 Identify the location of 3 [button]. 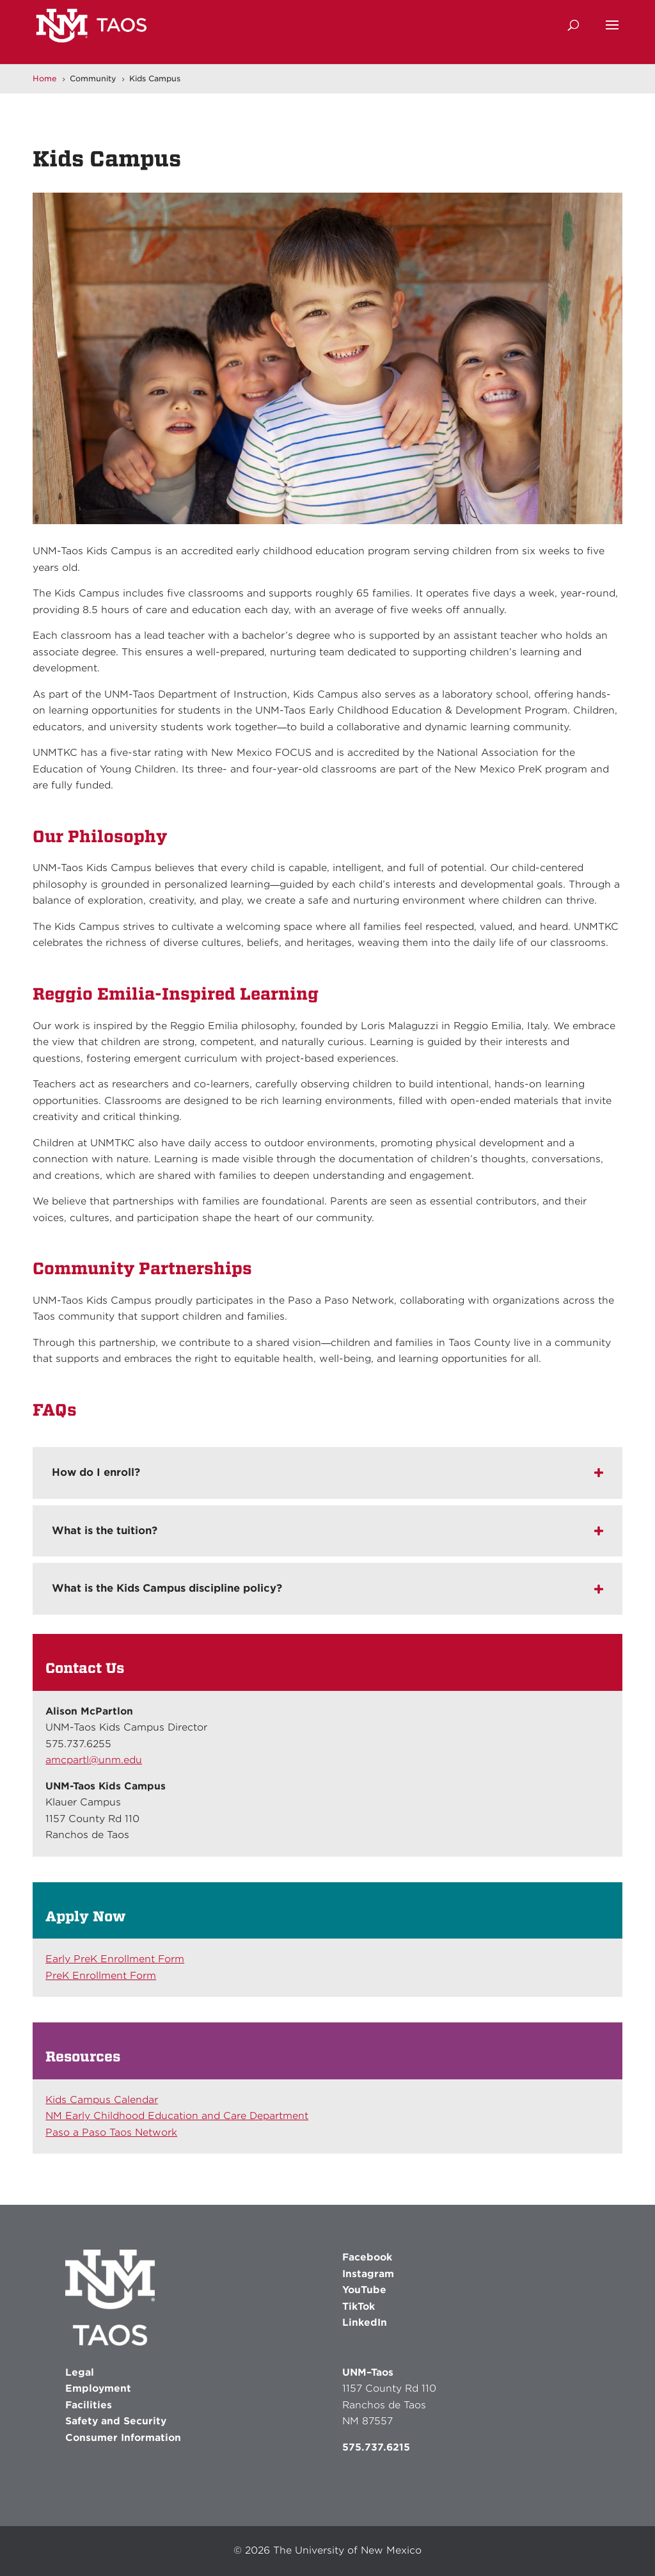
(311, 497).